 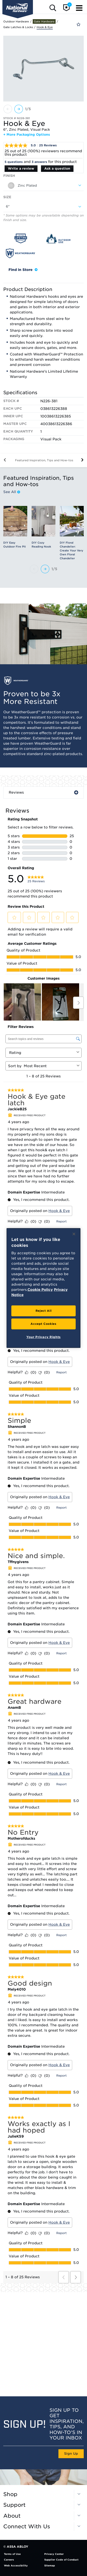 What do you see at coordinates (11, 492) in the screenshot?
I see `See All` at bounding box center [11, 492].